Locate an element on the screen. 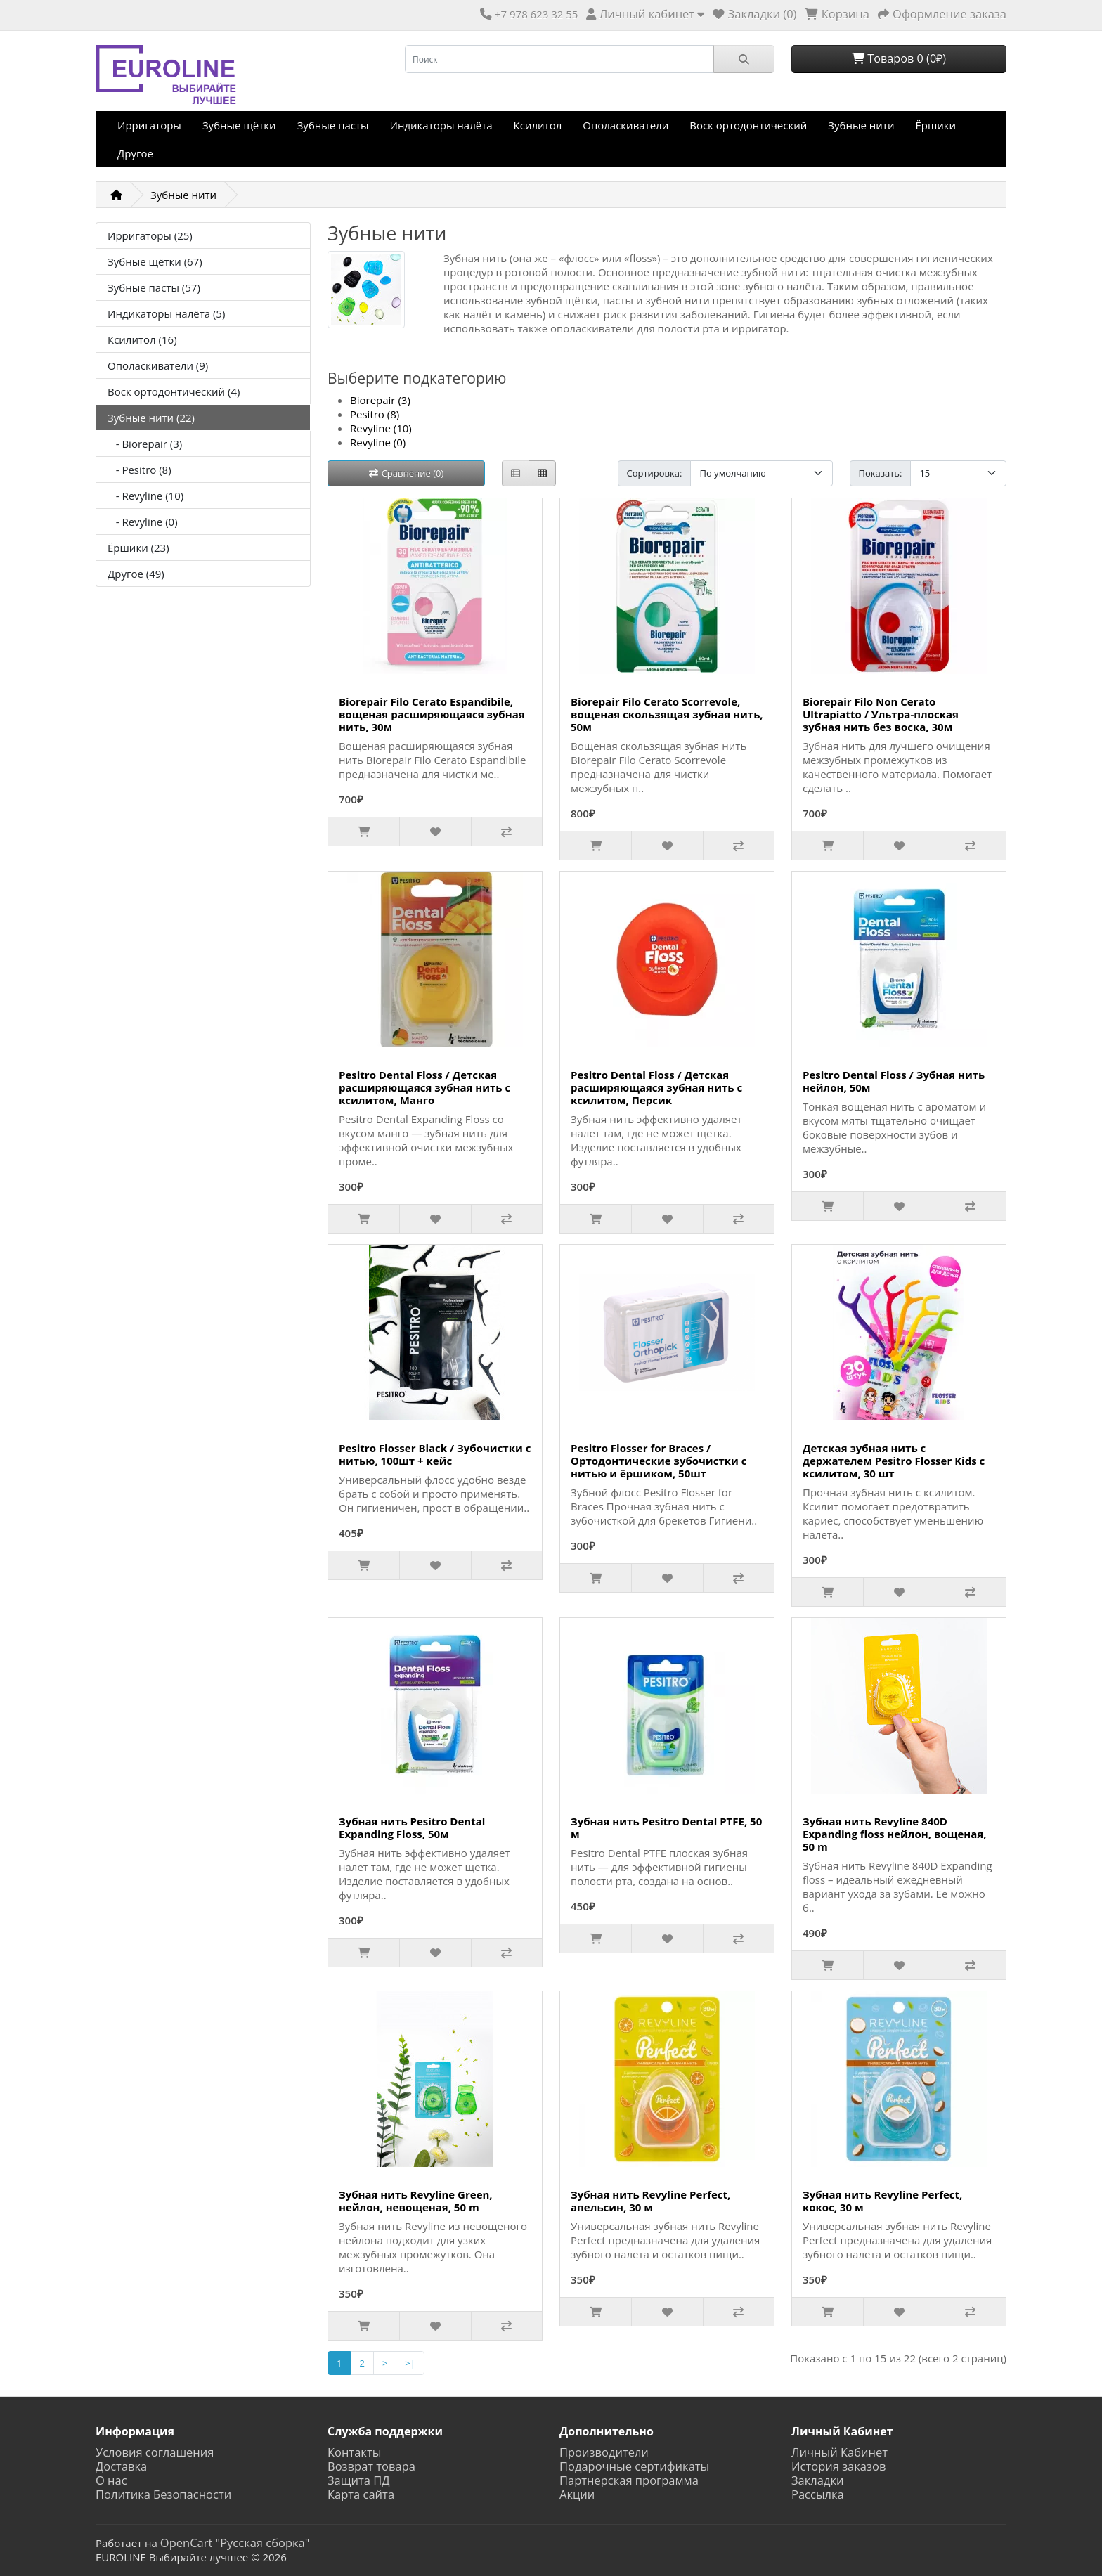  Biorepair (3) is located at coordinates (380, 400).